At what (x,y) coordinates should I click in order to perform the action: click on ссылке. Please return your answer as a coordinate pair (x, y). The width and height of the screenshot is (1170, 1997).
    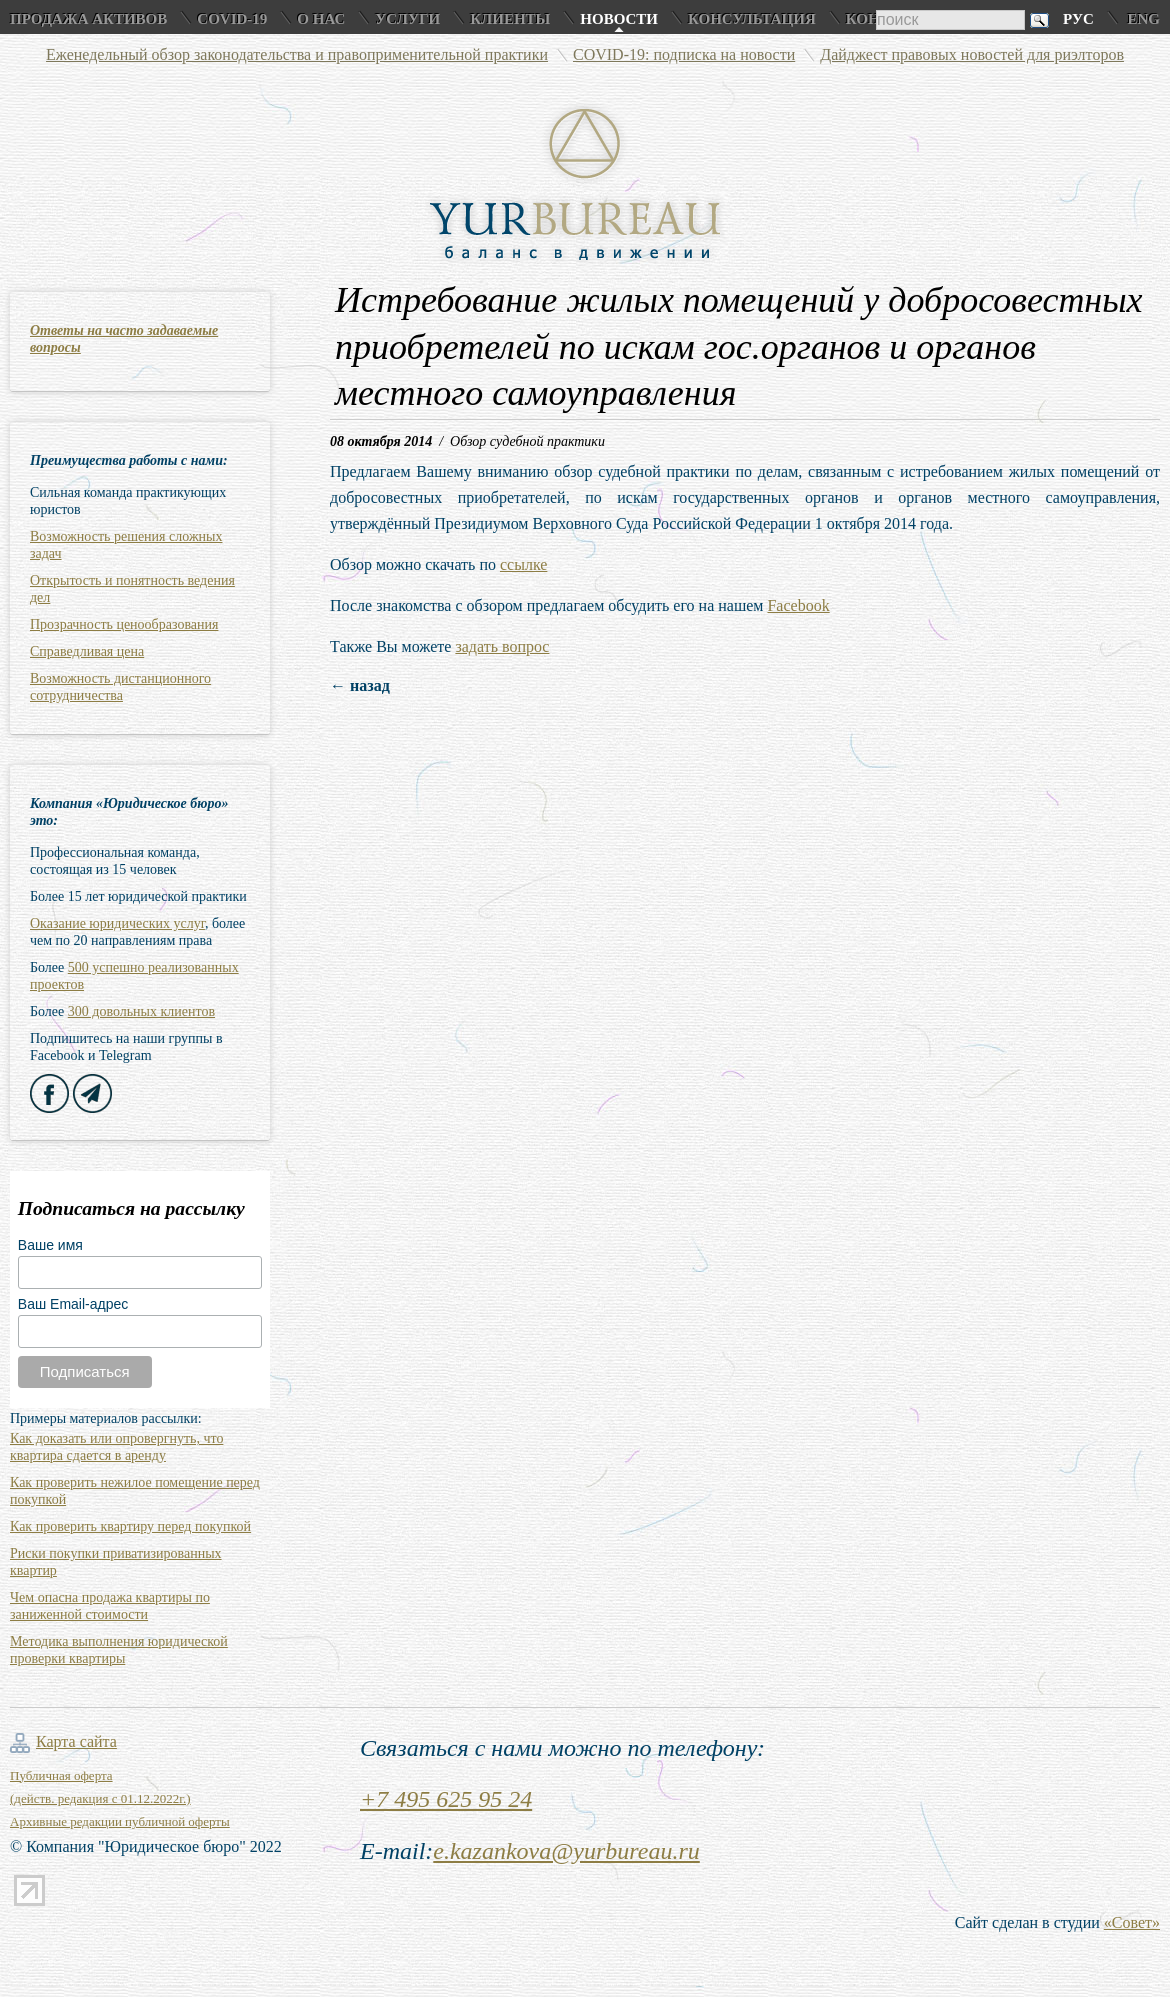
    Looking at the image, I should click on (523, 564).